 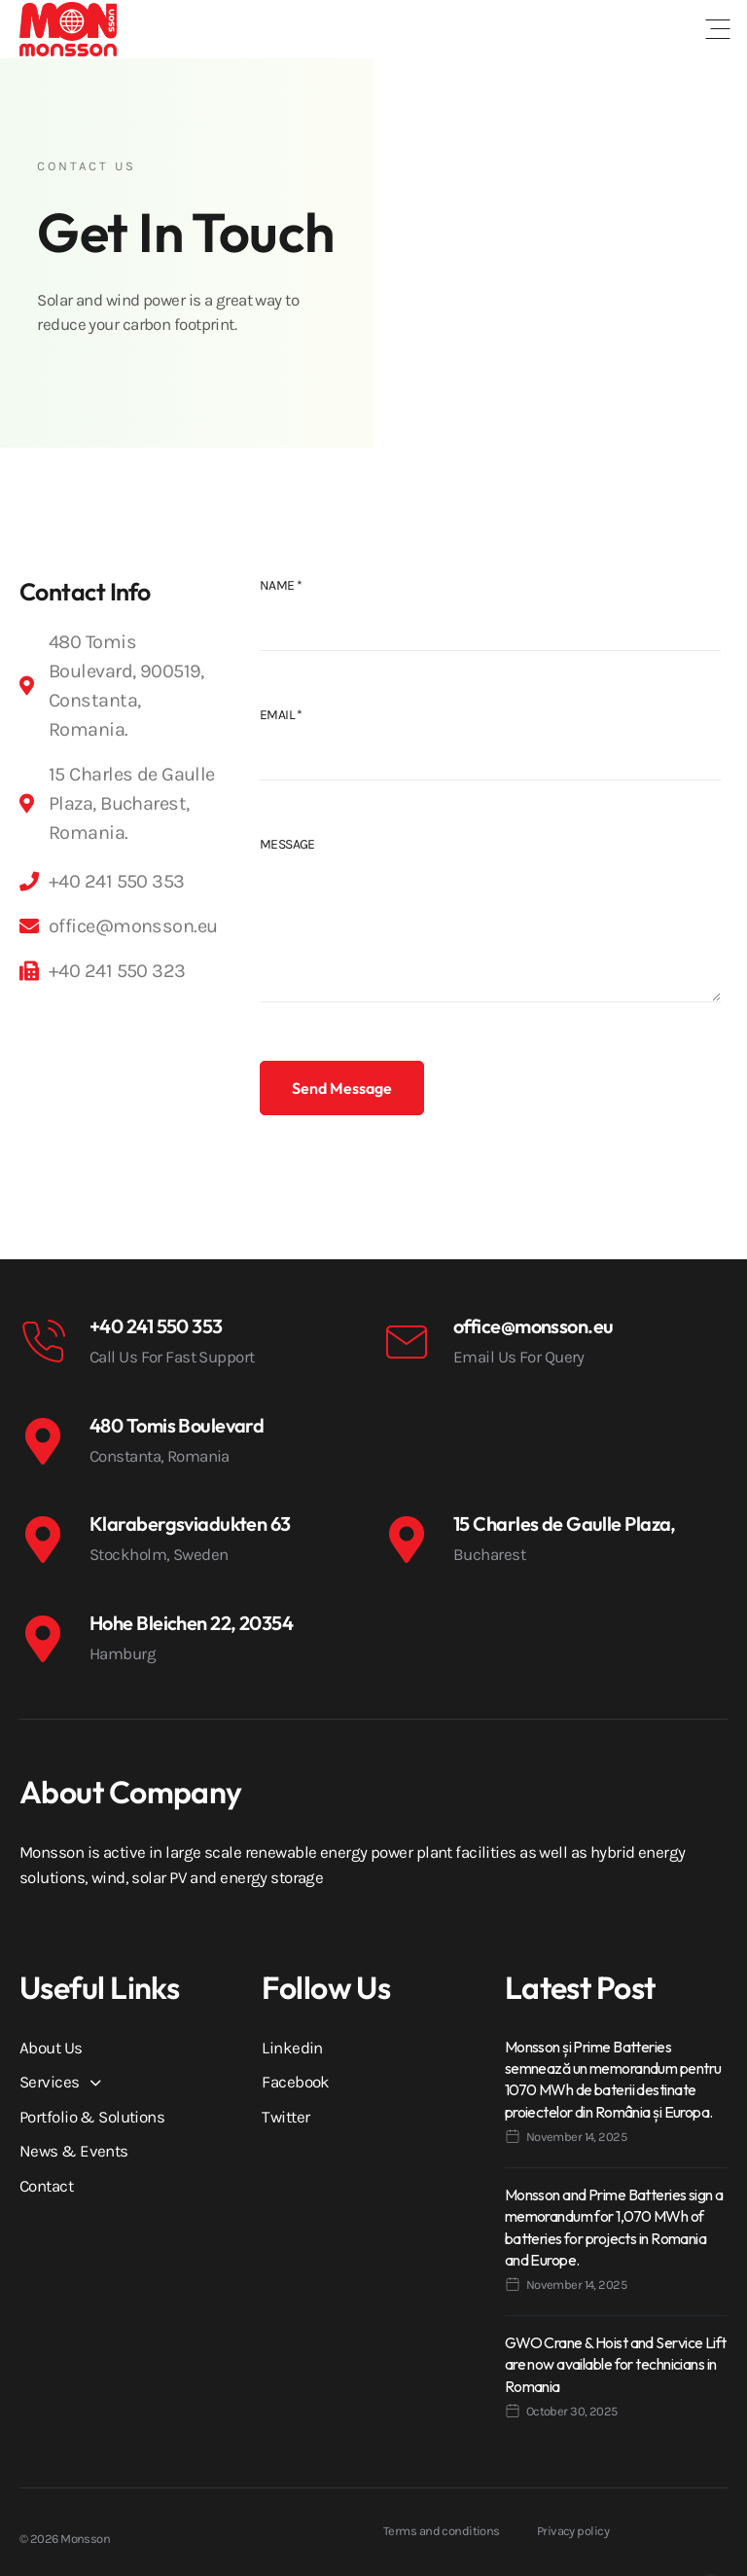 What do you see at coordinates (51, 2047) in the screenshot?
I see `About Us` at bounding box center [51, 2047].